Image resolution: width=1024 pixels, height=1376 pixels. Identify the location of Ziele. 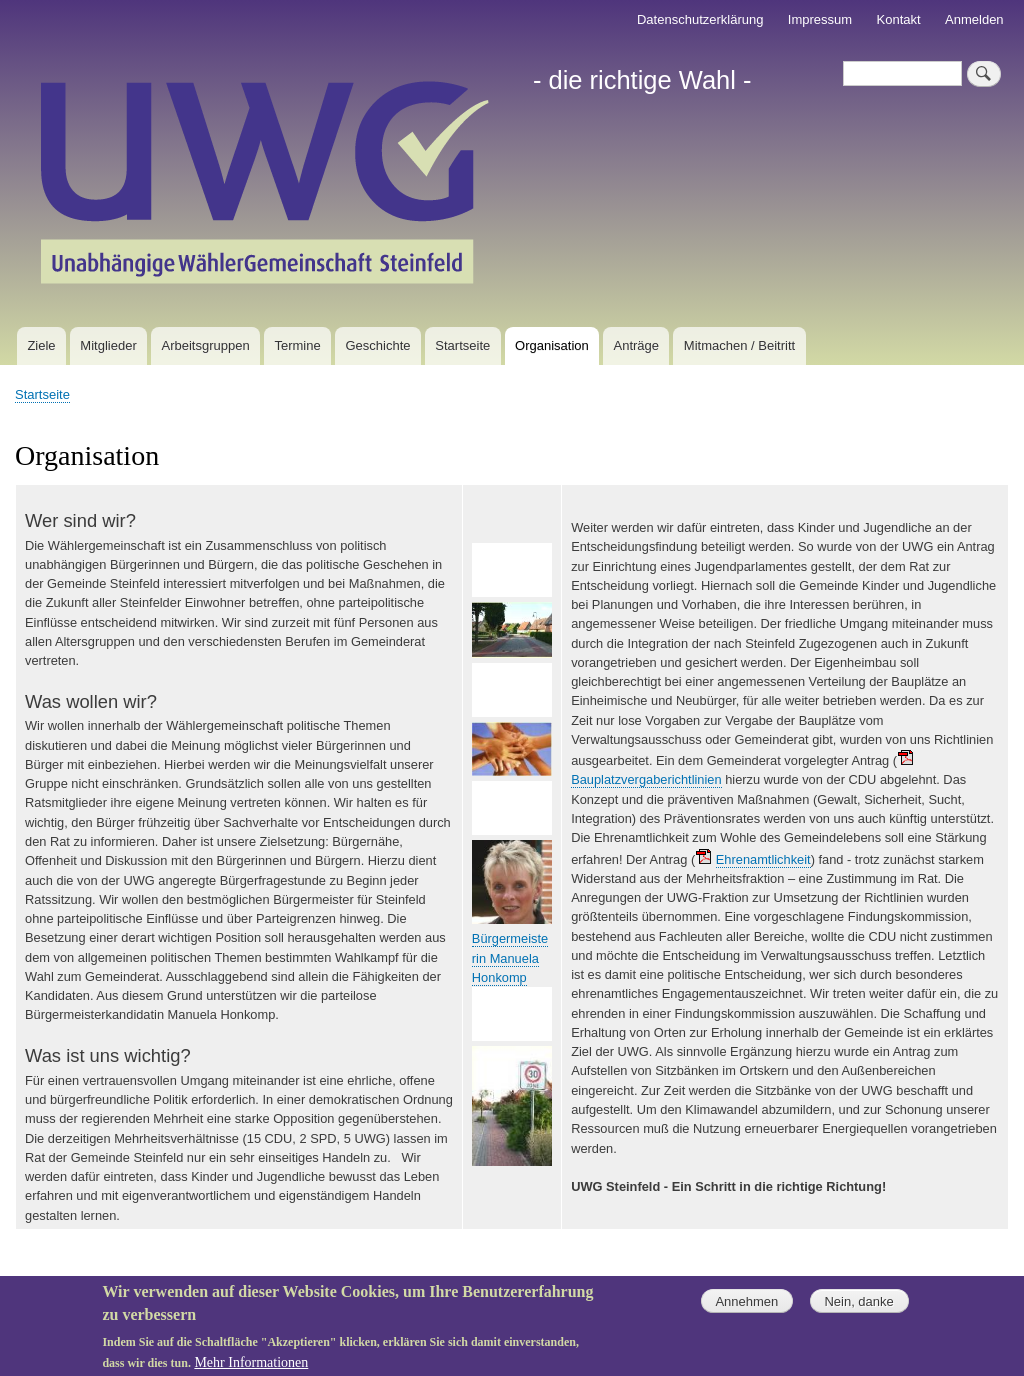
(41, 345).